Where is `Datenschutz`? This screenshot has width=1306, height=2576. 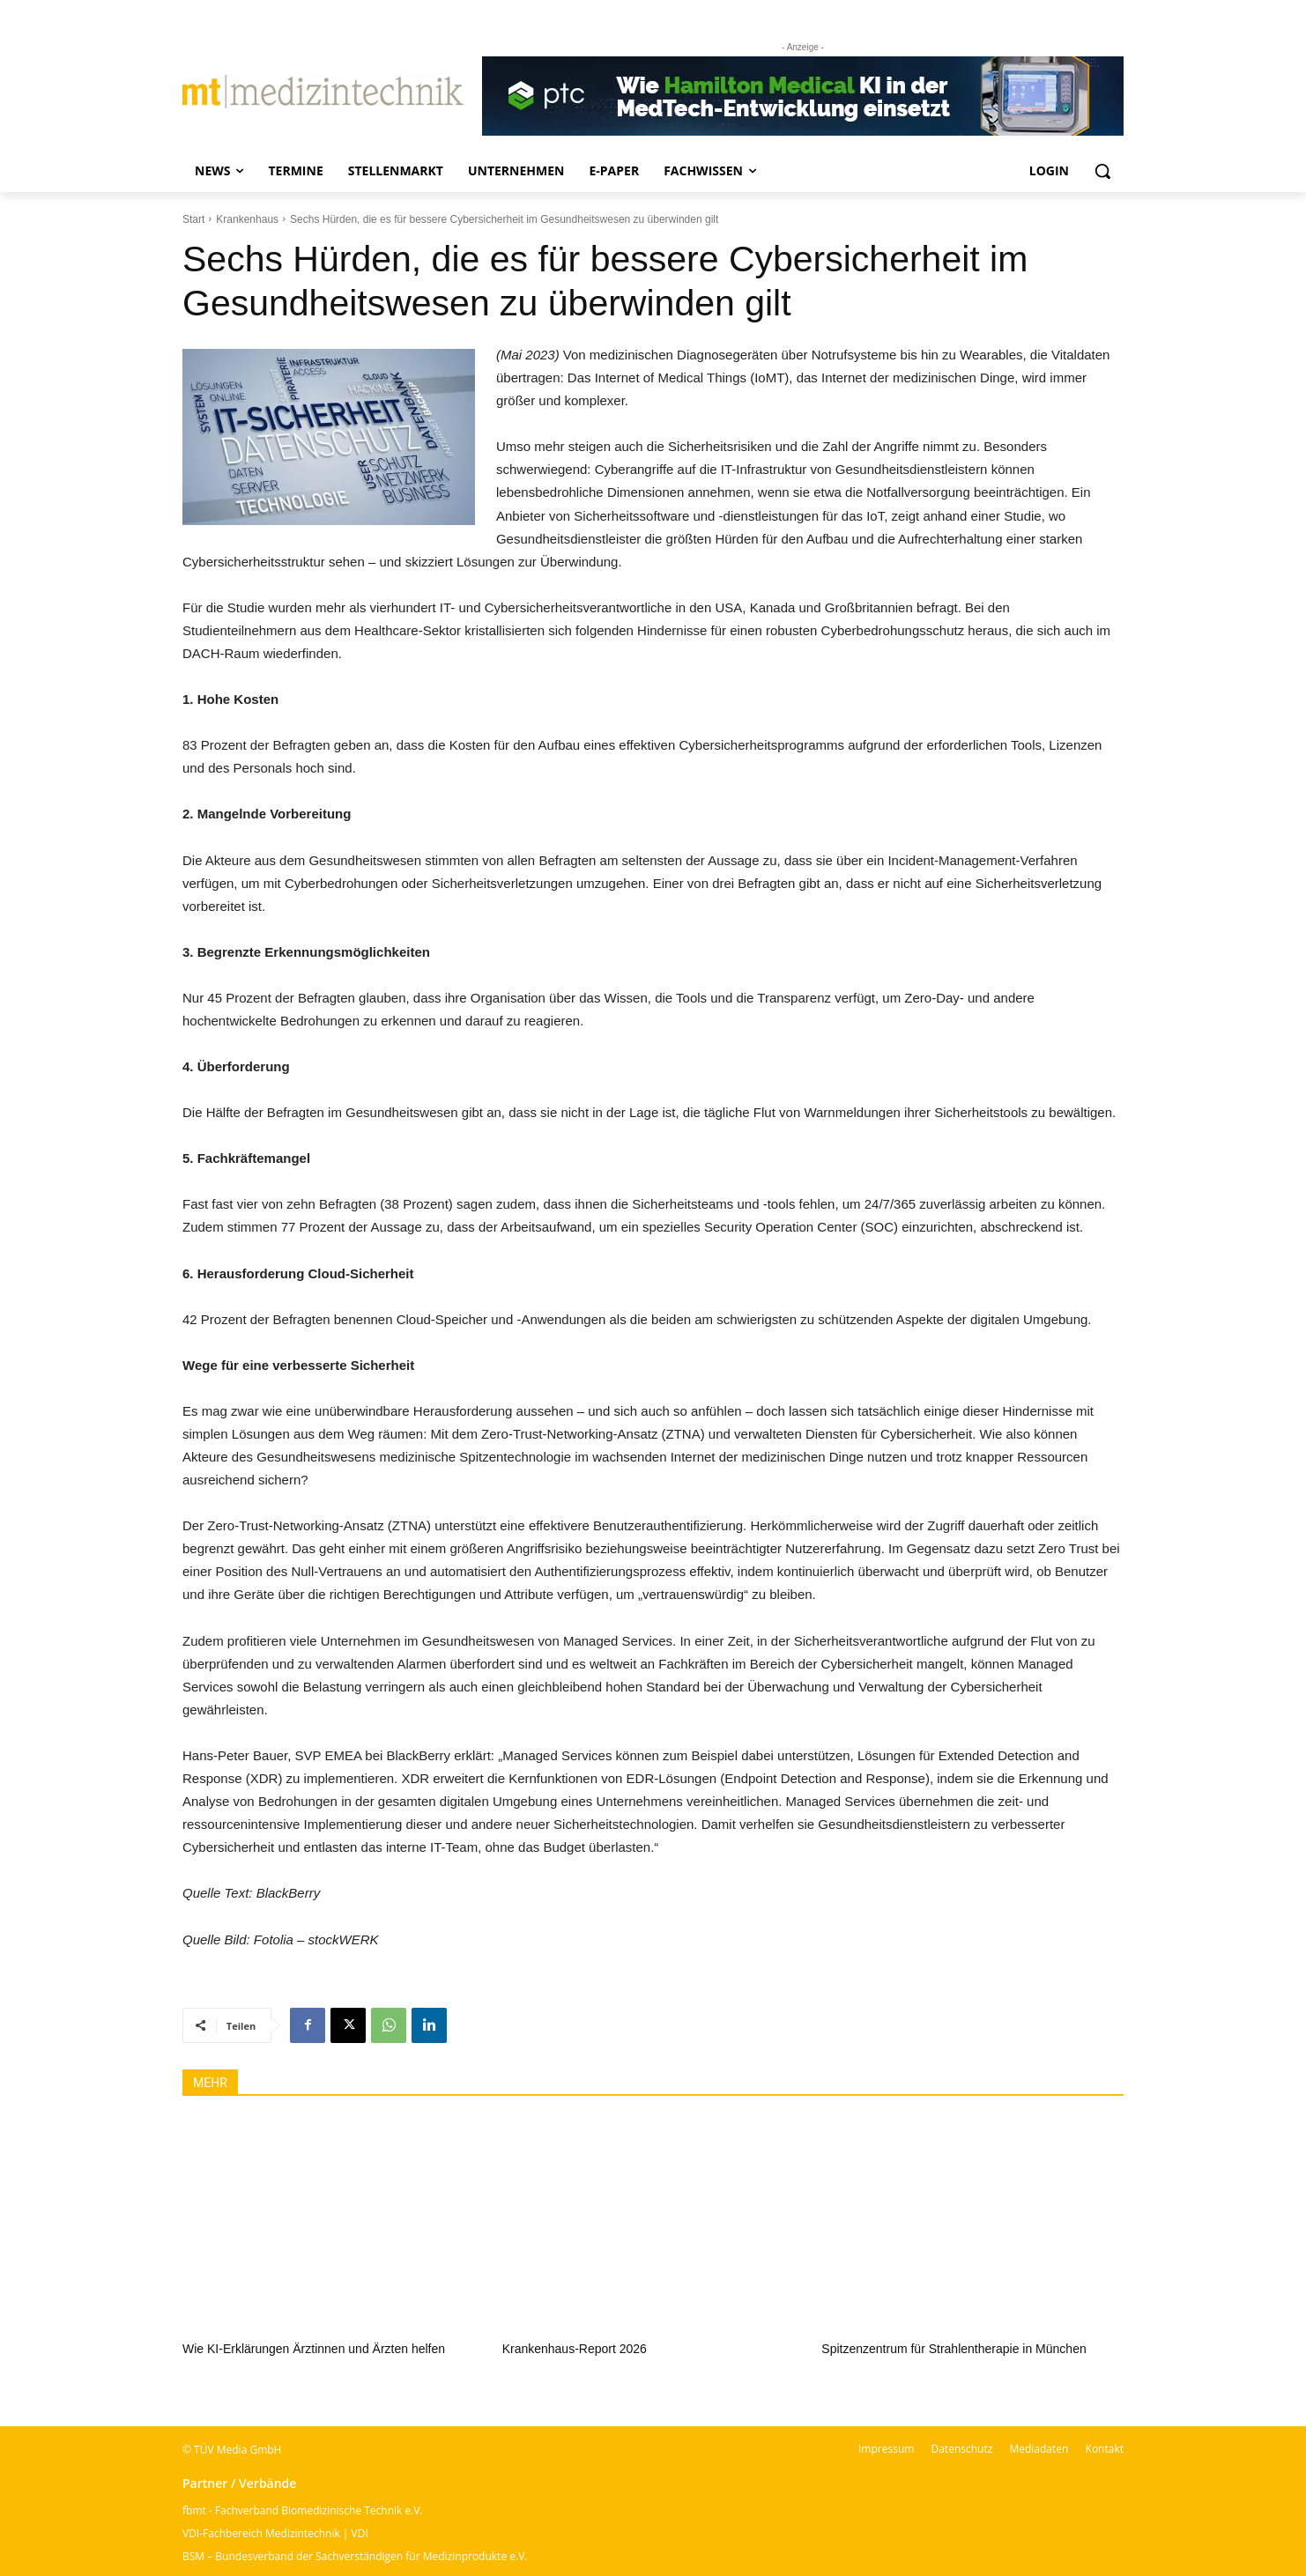 Datenschutz is located at coordinates (961, 2448).